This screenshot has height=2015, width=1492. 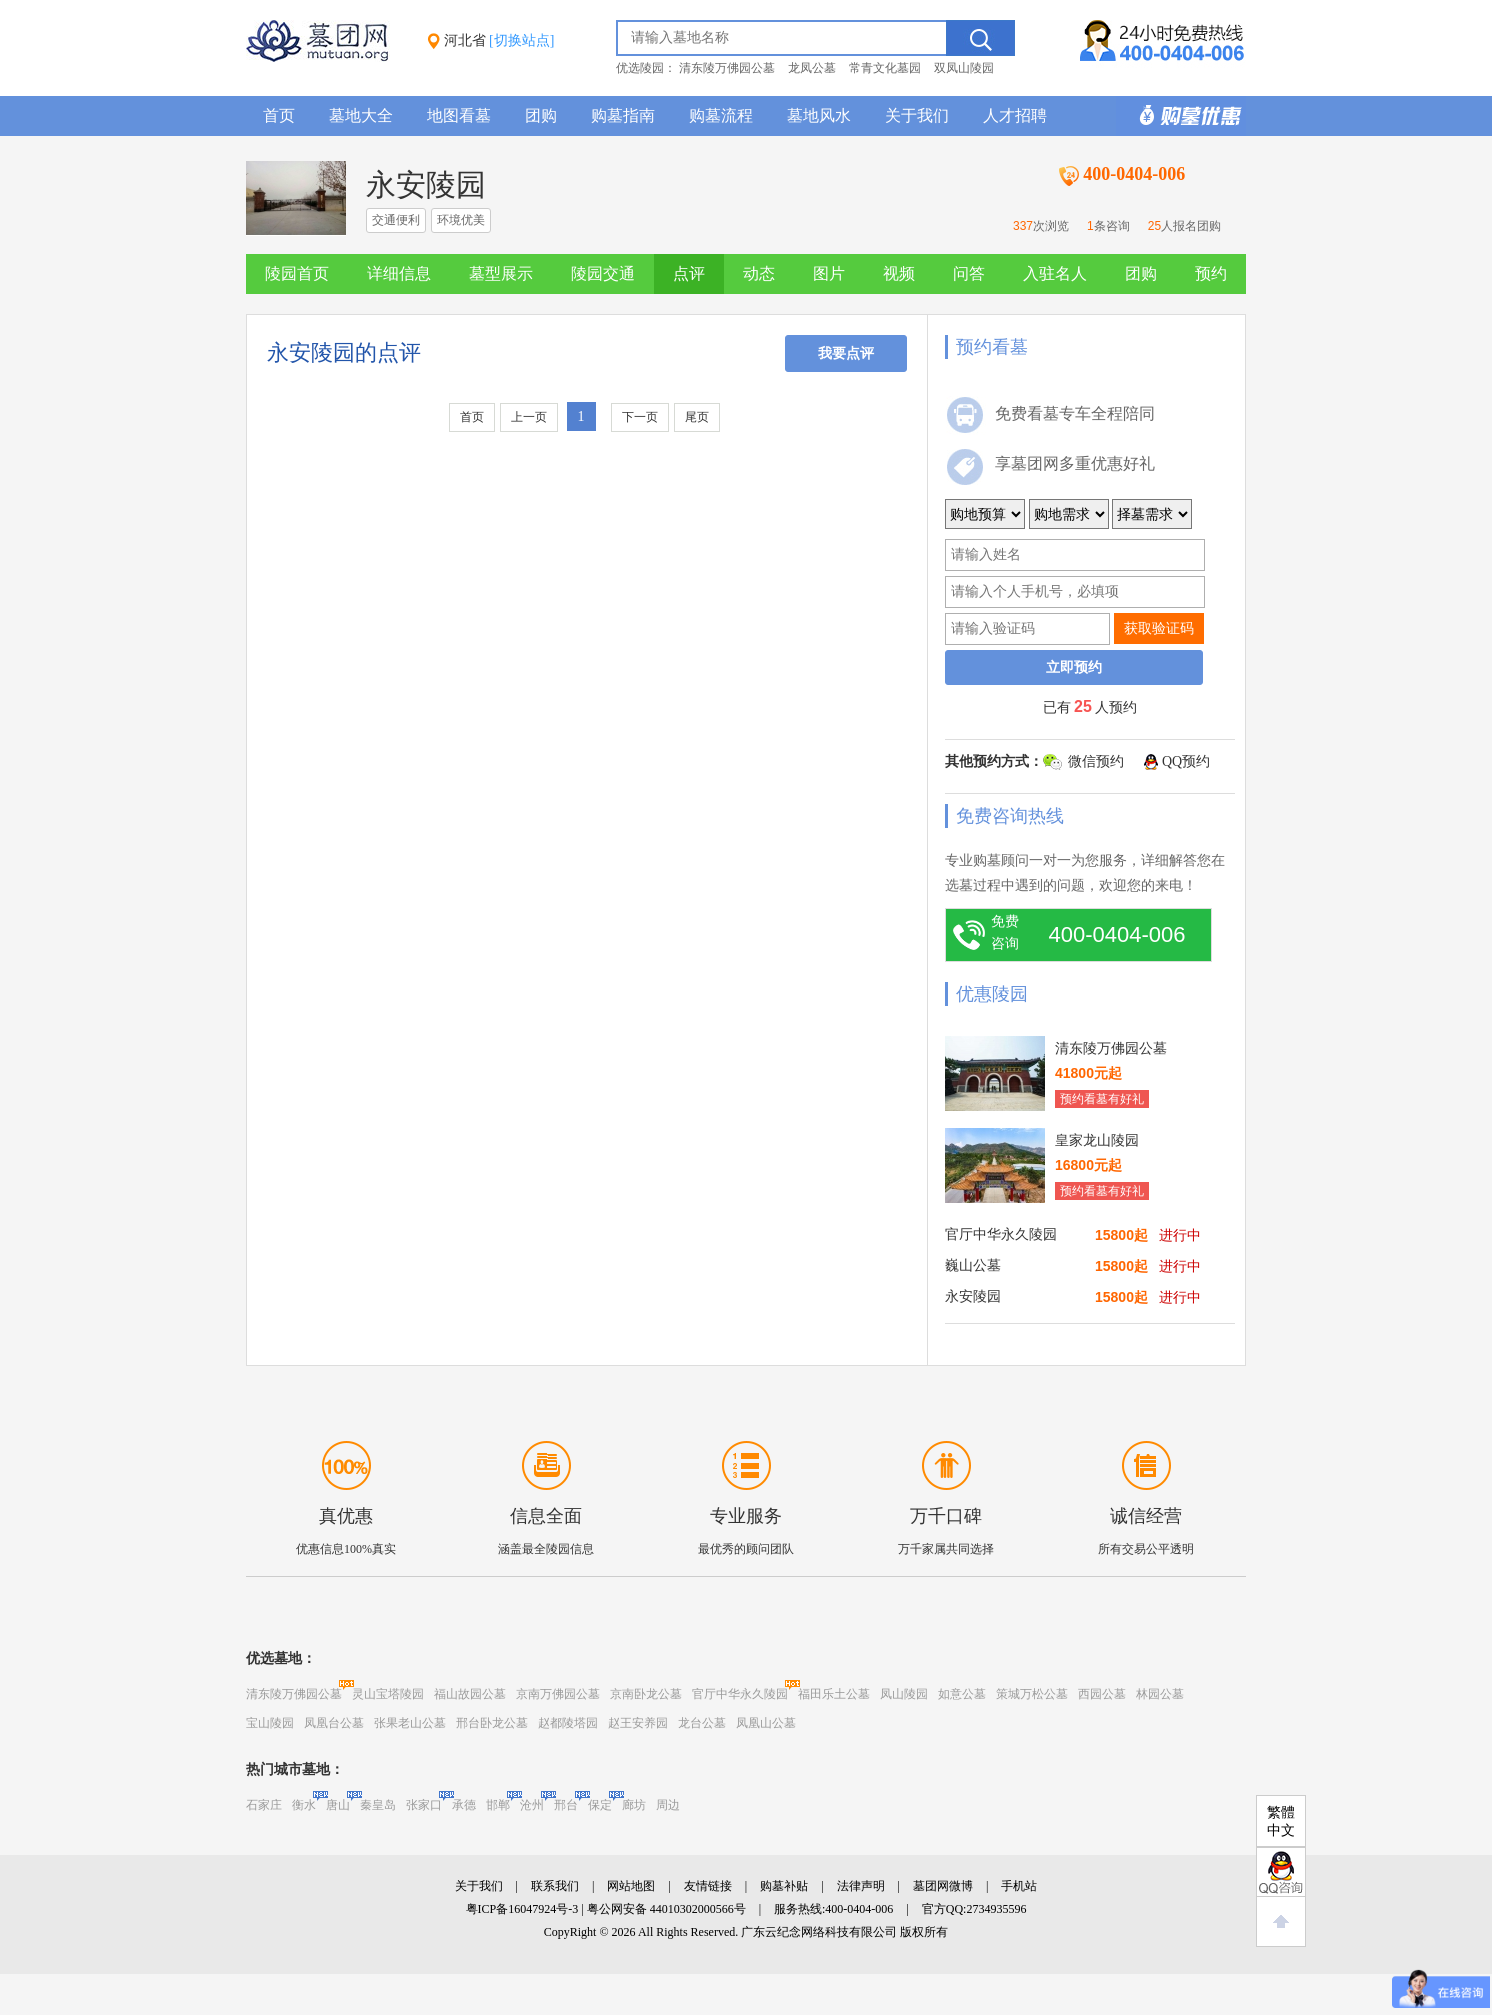 I want to click on 官厅中华永久陵园, so click(x=740, y=1694).